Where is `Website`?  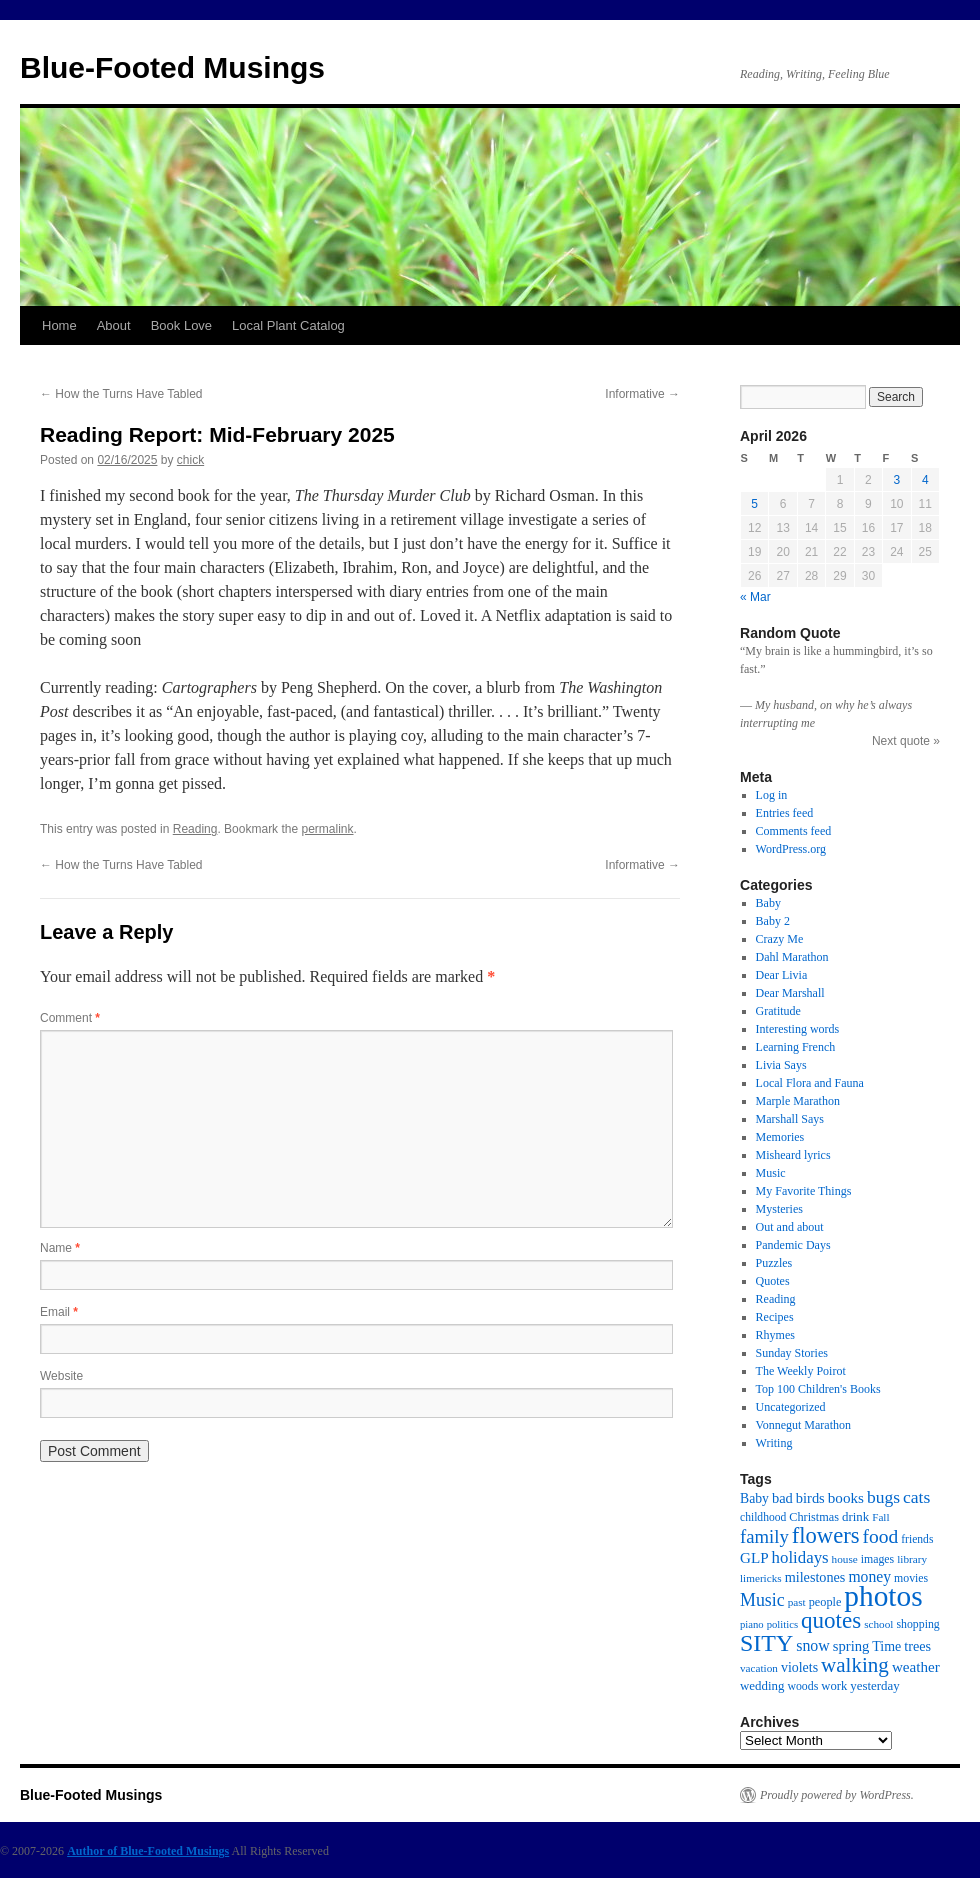 Website is located at coordinates (61, 1376).